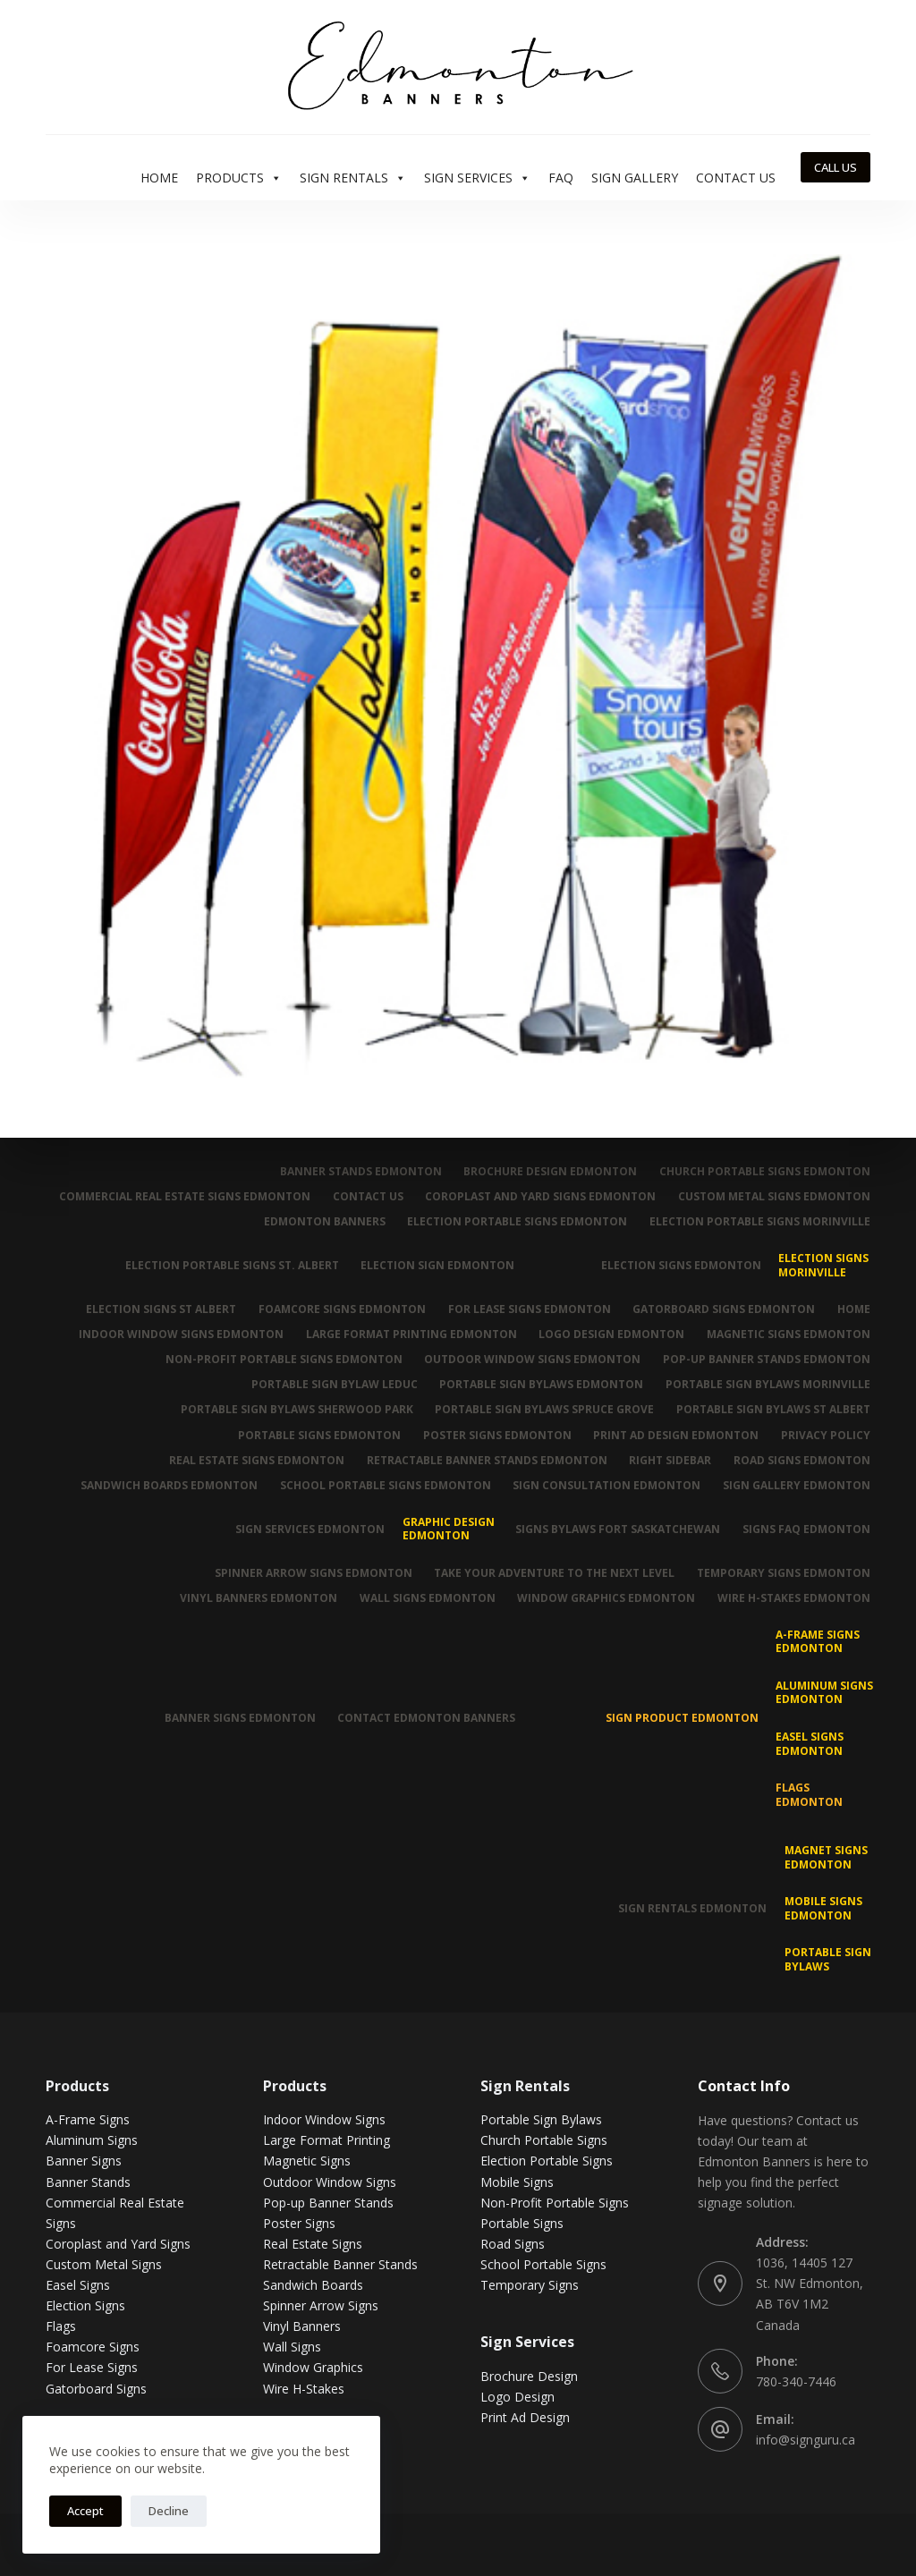 The image size is (916, 2576). Describe the element at coordinates (328, 2202) in the screenshot. I see `Pop-up Banner Stands` at that location.